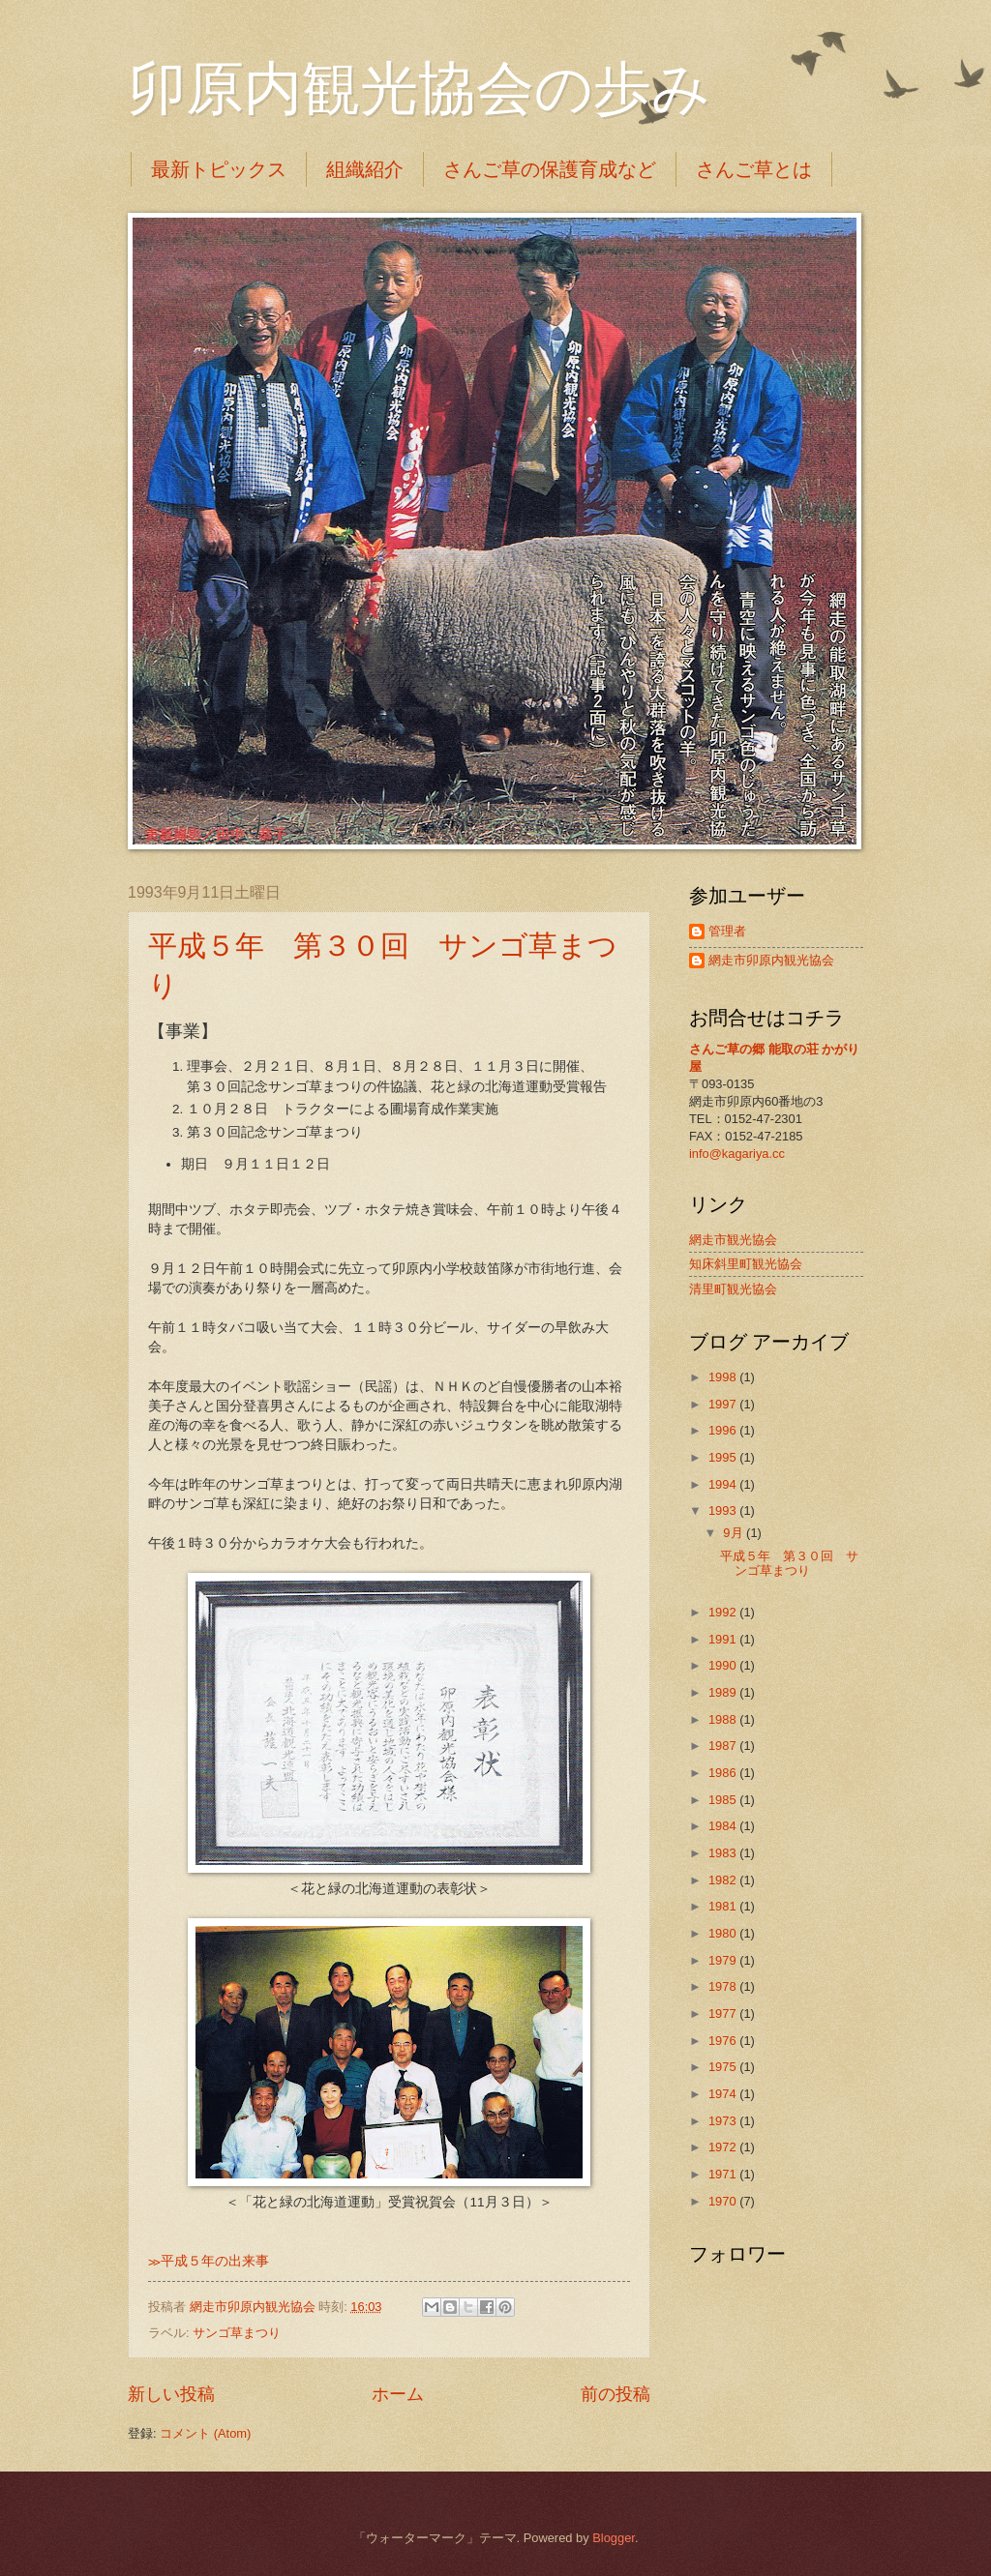  Describe the element at coordinates (723, 1665) in the screenshot. I see `1990` at that location.